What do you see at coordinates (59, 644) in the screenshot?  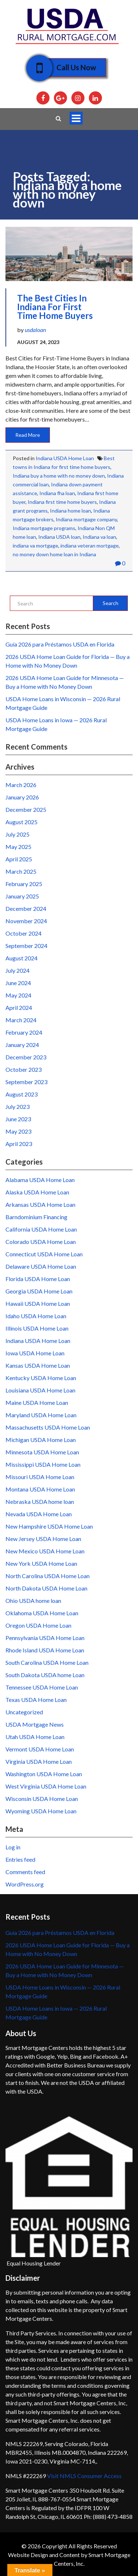 I see `Guía 2026 para Préstamos USDA en Florida` at bounding box center [59, 644].